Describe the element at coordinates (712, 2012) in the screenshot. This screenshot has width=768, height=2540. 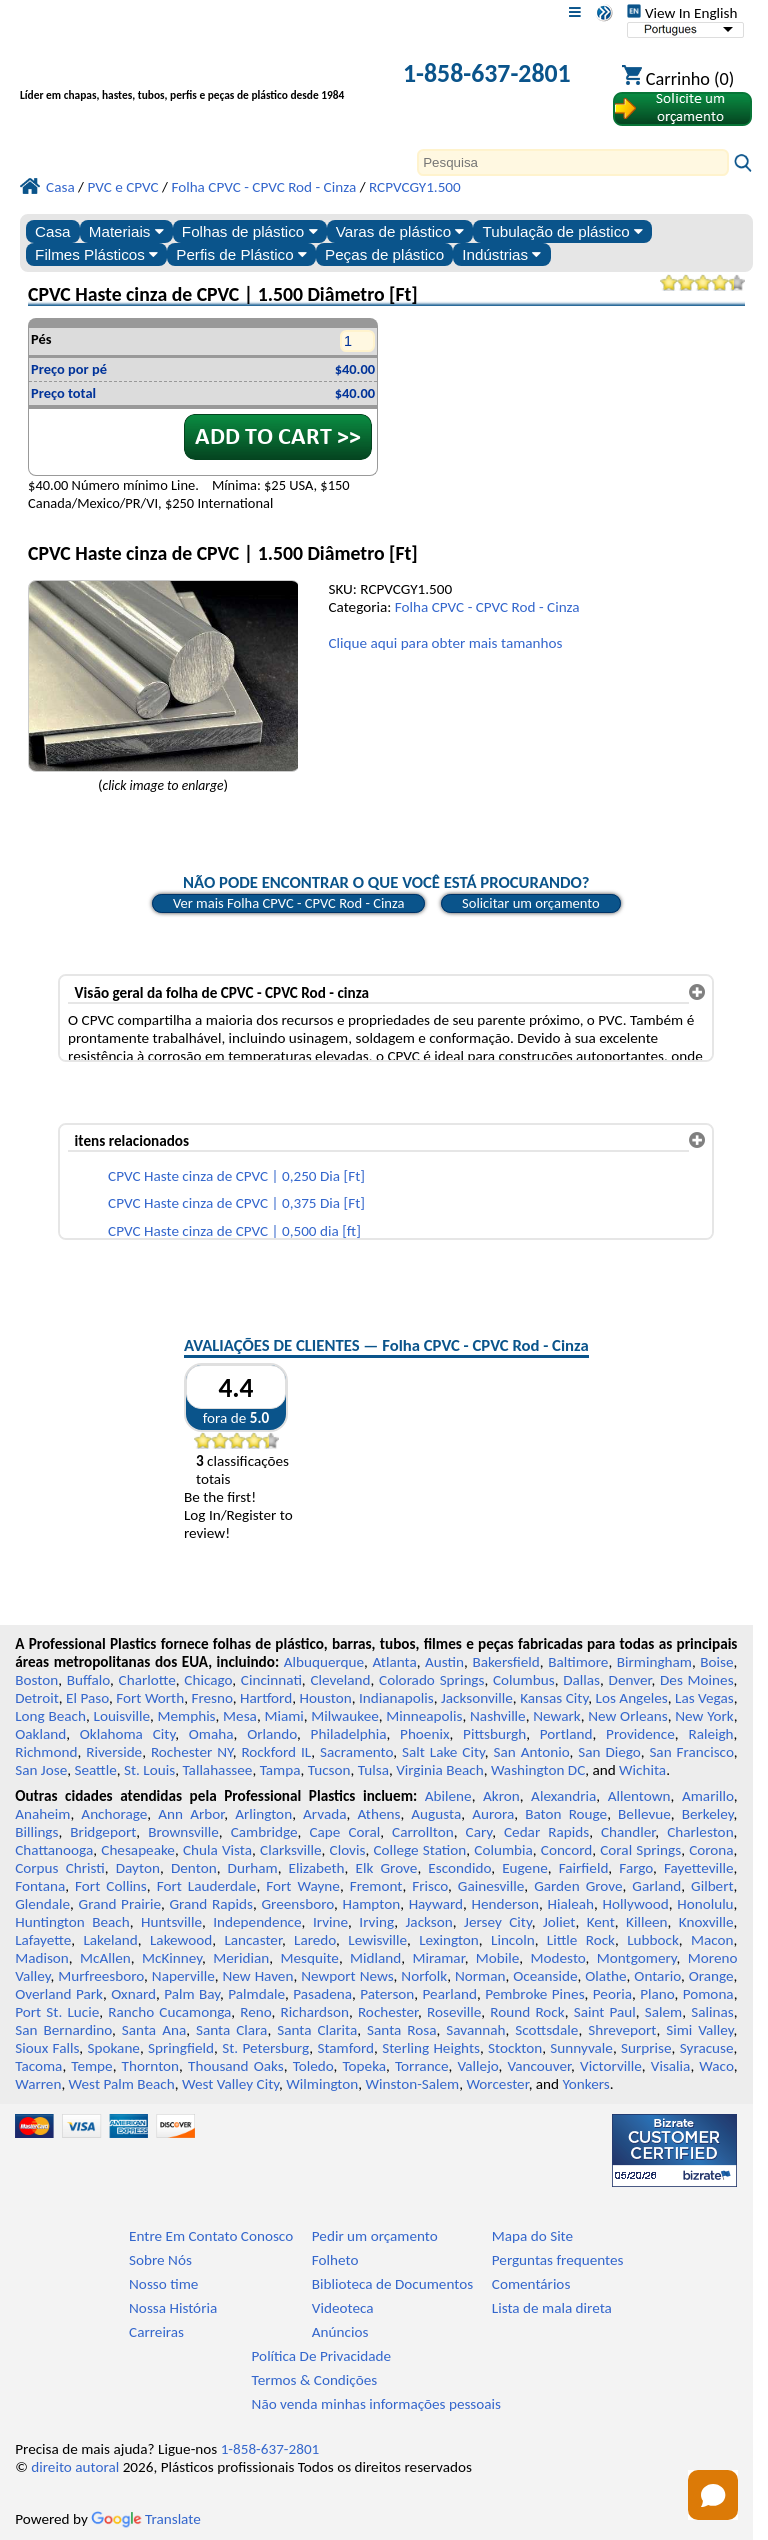
I see `Salinas` at that location.